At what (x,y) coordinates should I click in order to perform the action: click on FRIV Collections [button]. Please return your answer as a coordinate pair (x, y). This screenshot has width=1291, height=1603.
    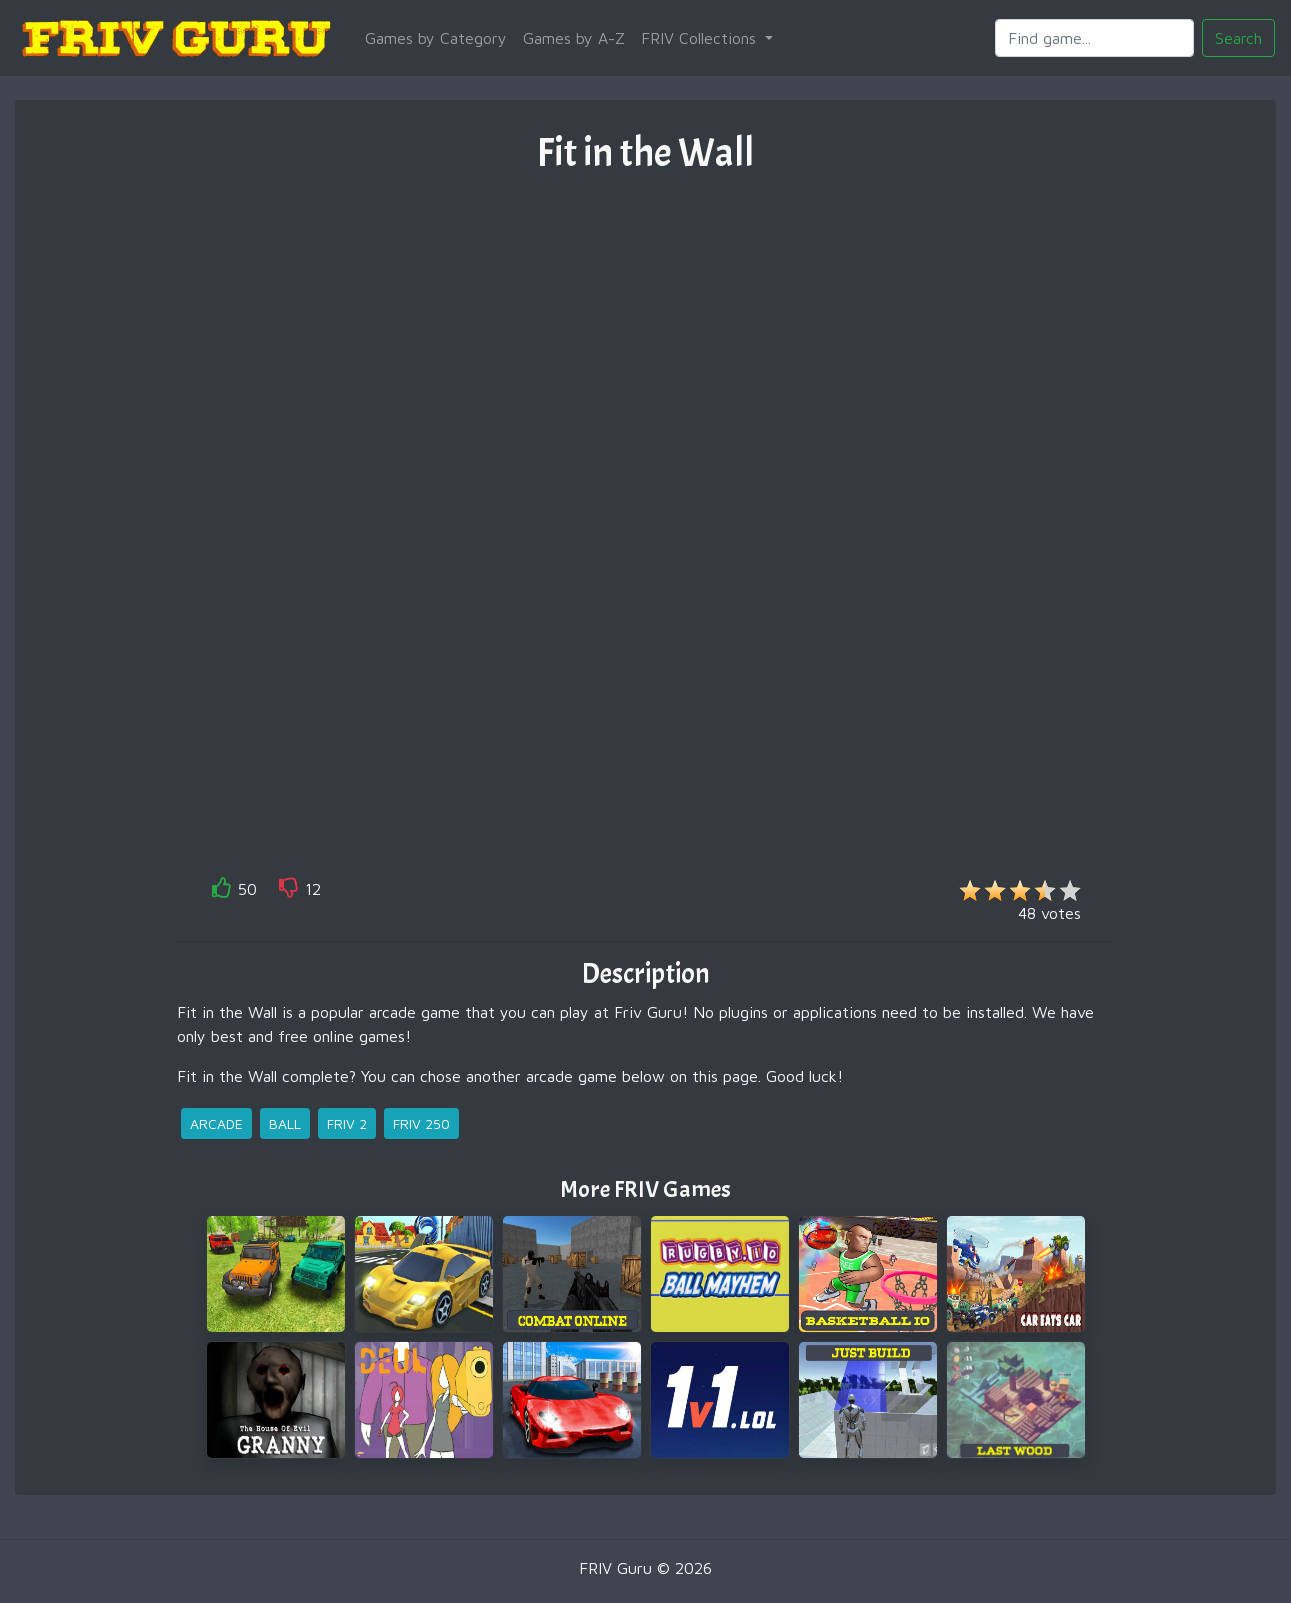
    Looking at the image, I should click on (701, 38).